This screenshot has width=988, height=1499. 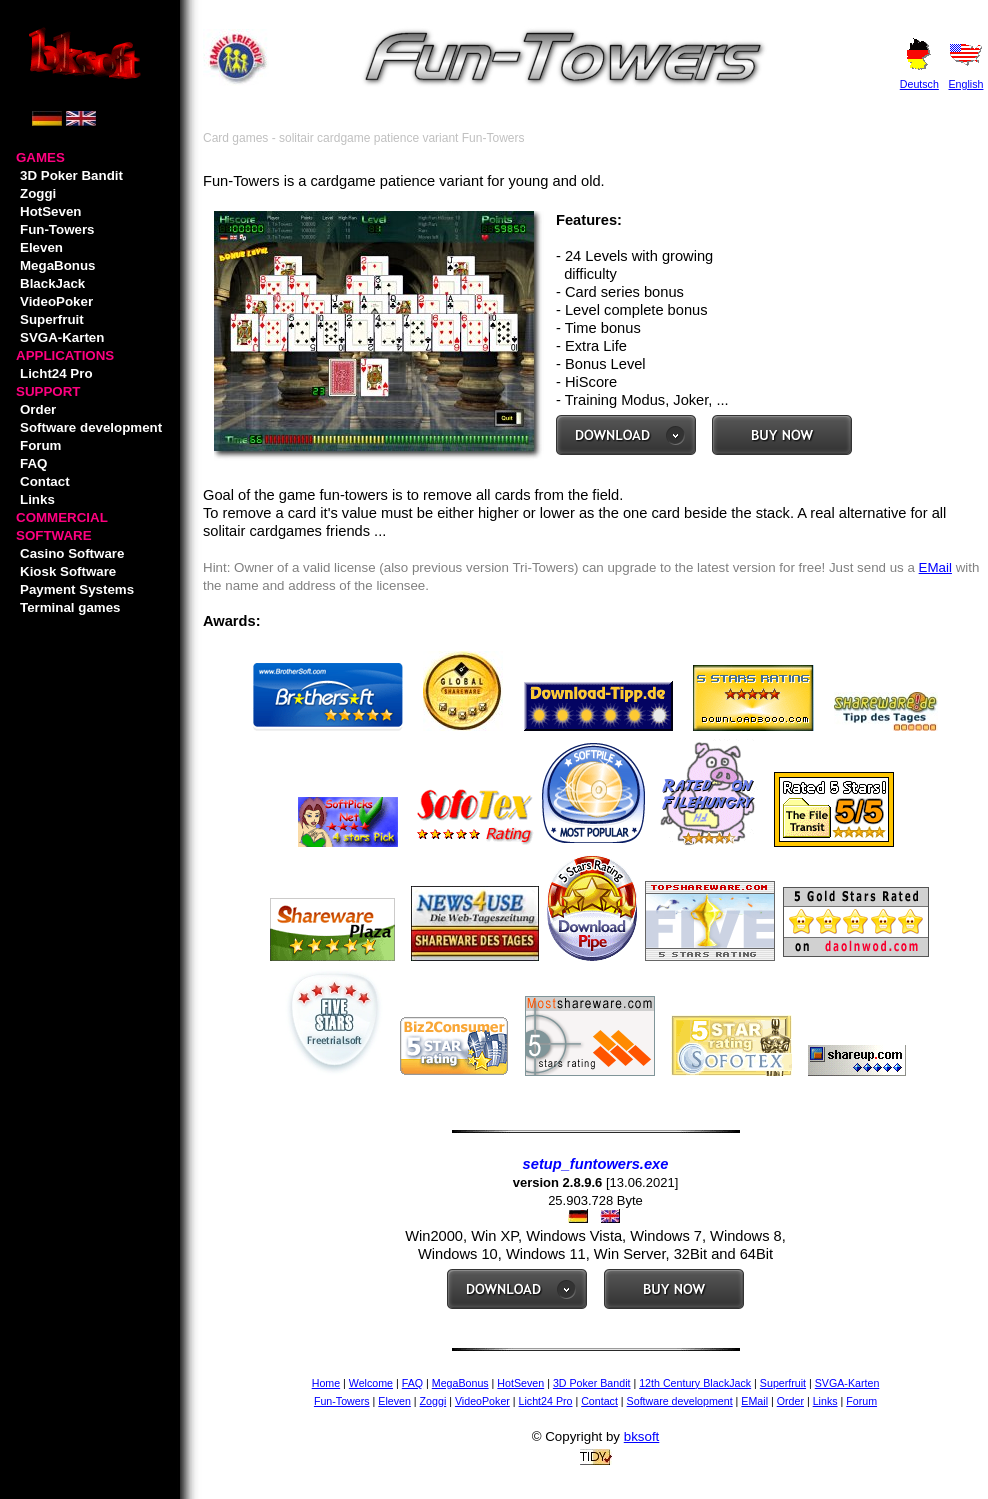 I want to click on Terminal games, so click(x=70, y=607).